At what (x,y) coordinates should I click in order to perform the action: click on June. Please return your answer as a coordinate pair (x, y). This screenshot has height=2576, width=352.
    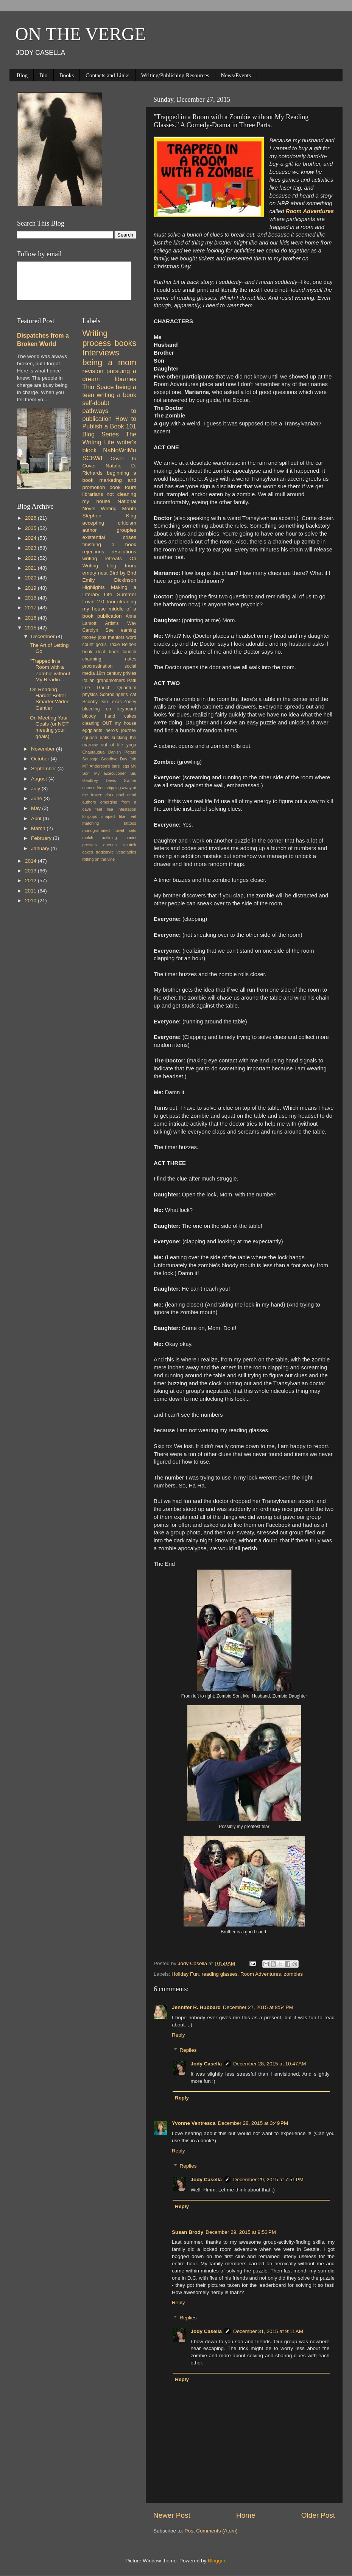
    Looking at the image, I should click on (37, 798).